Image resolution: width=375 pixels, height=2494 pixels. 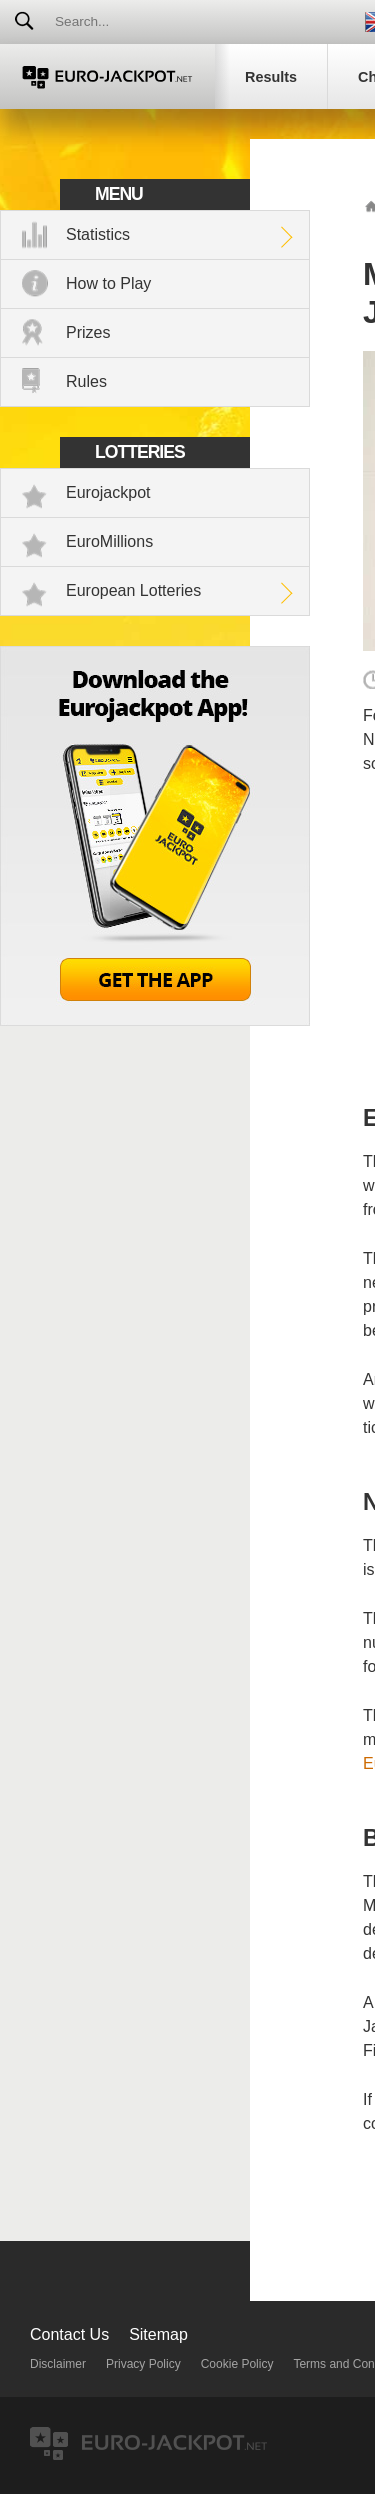 I want to click on Cookie Policy, so click(x=237, y=2364).